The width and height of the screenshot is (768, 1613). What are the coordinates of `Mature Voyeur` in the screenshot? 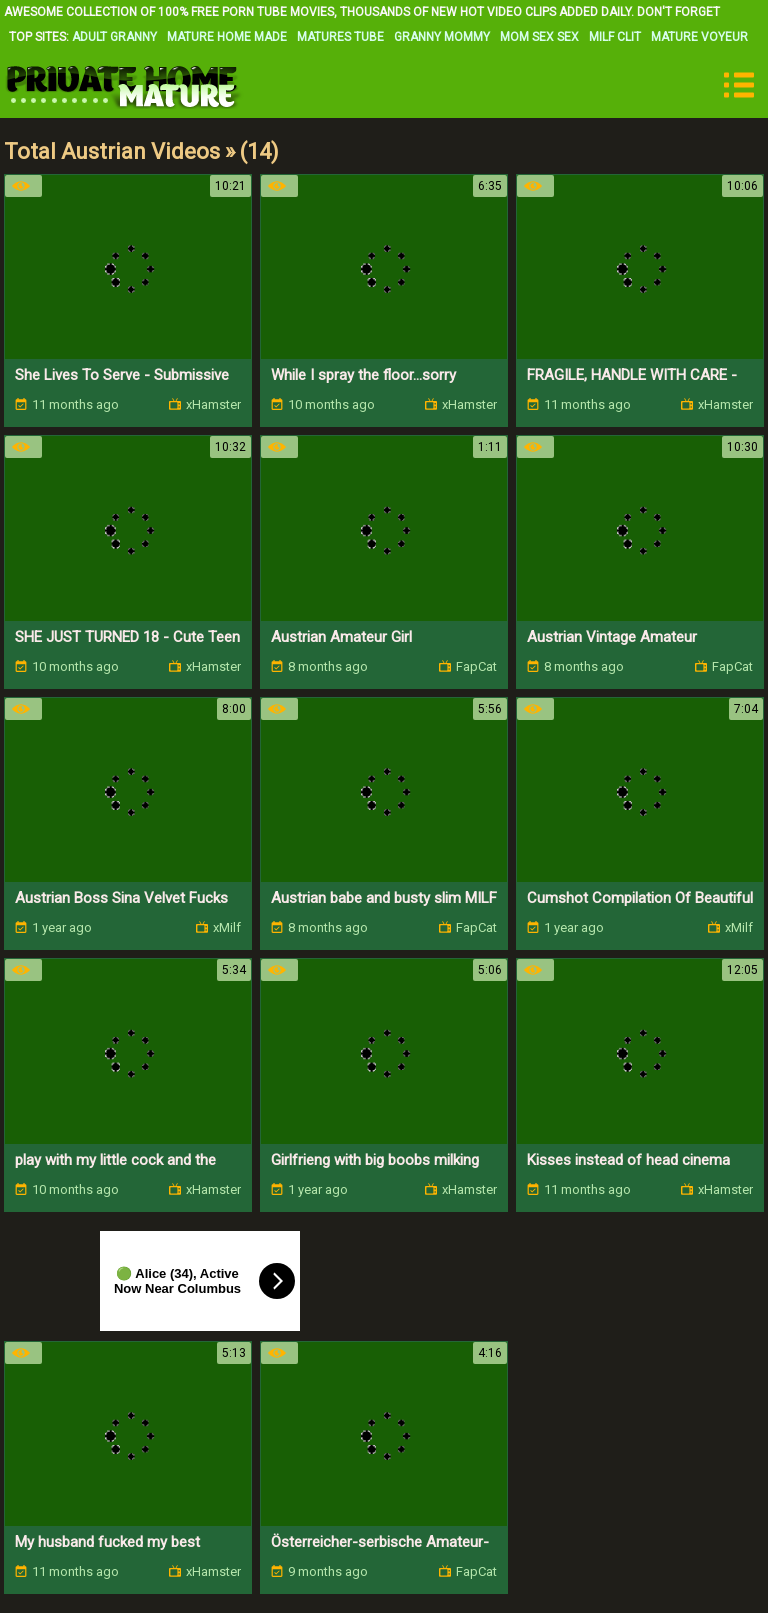 It's located at (699, 37).